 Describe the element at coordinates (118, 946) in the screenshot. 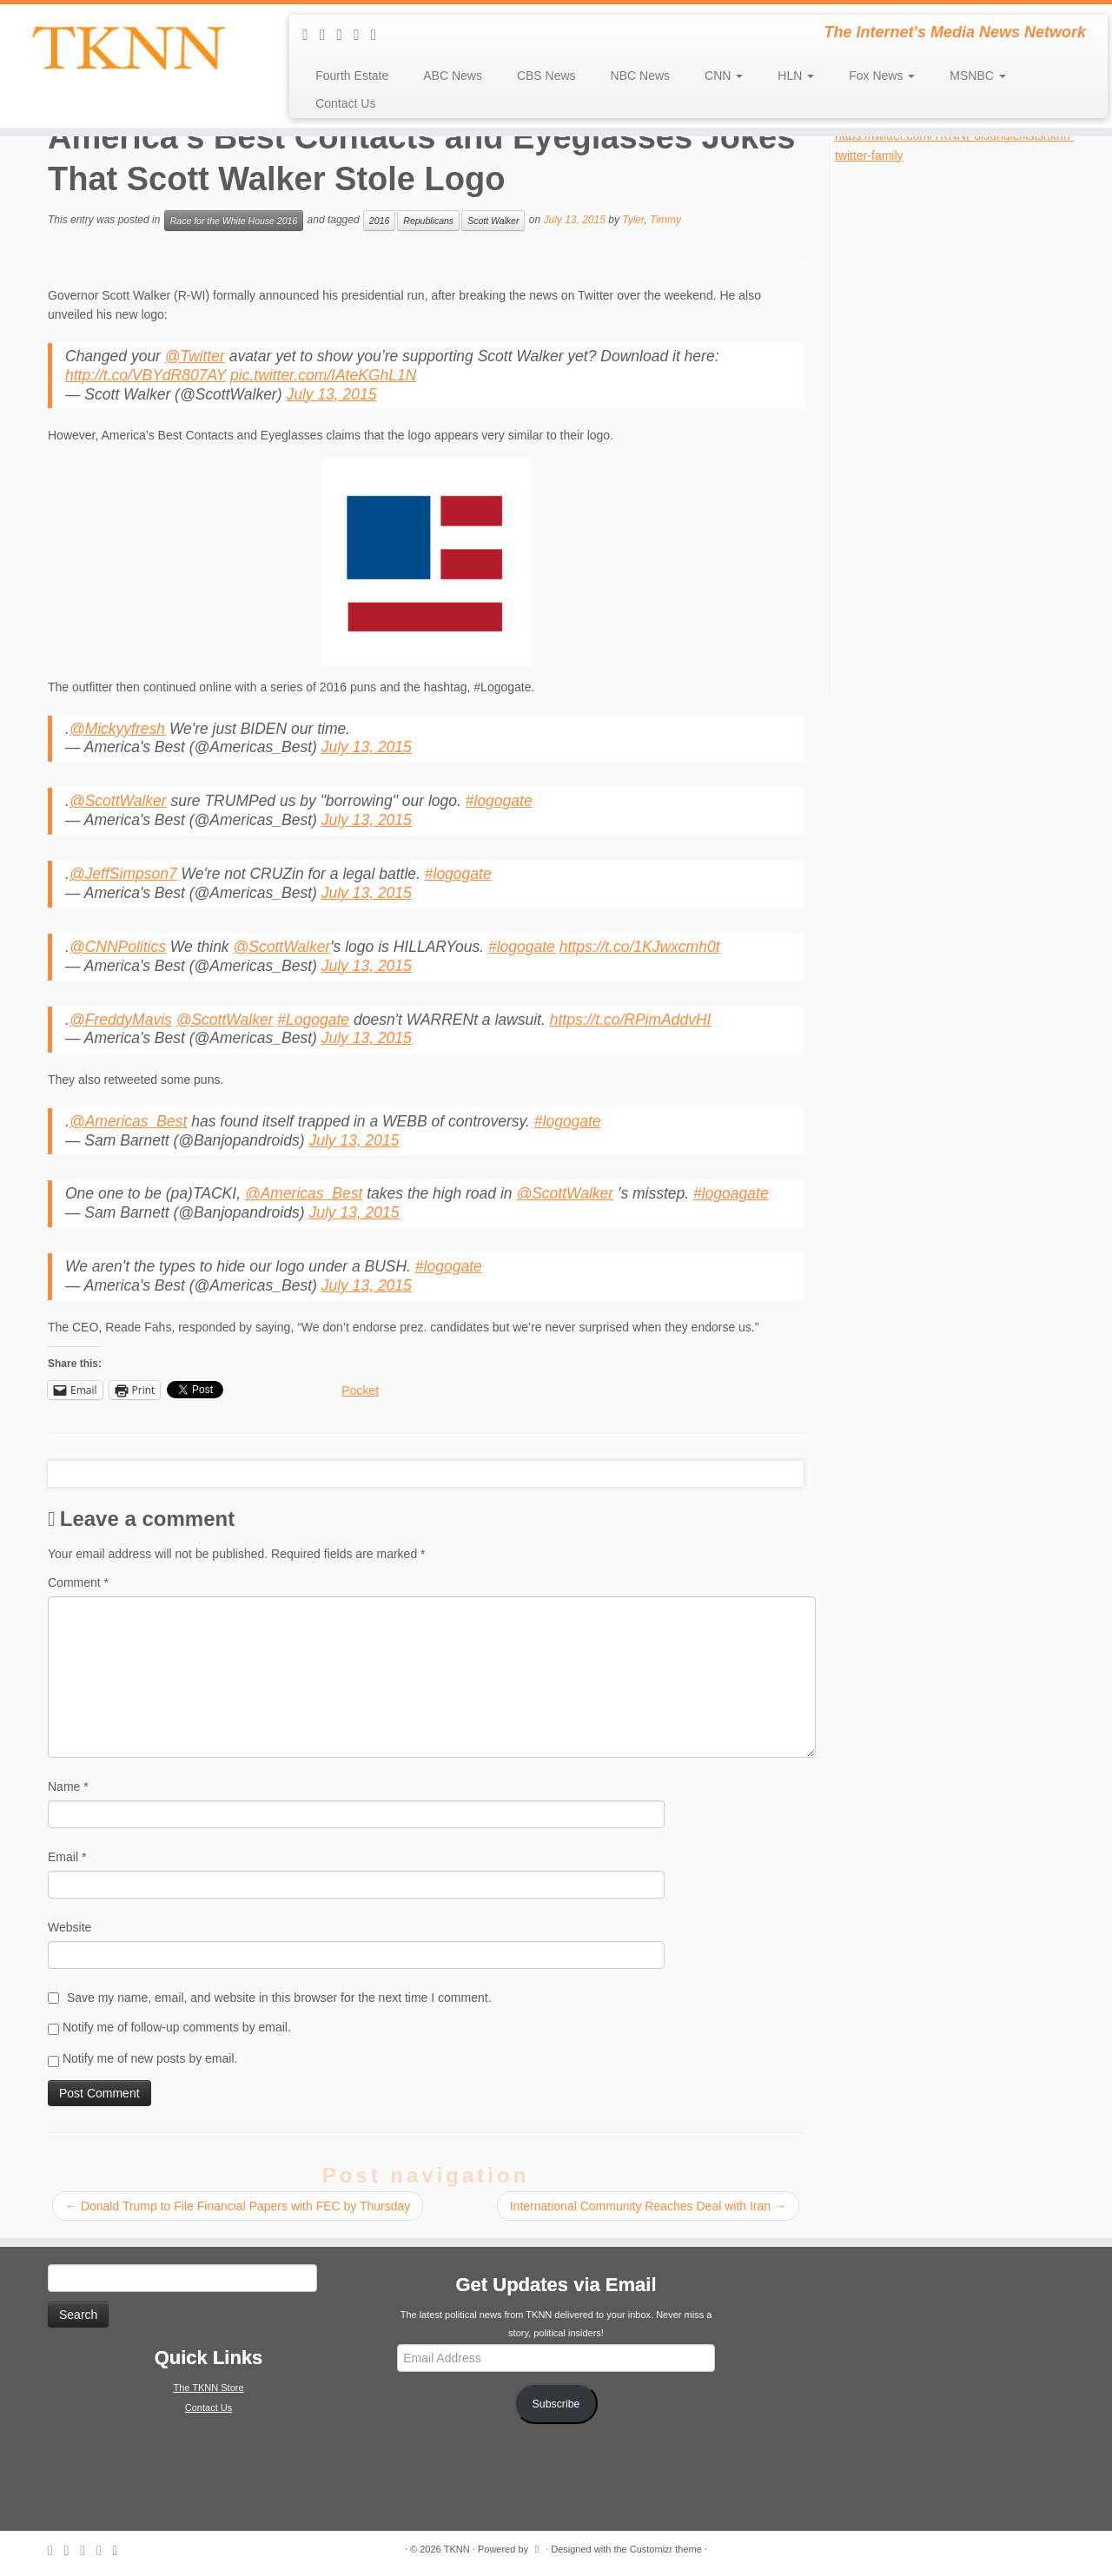

I see `@CNNPolitics` at that location.